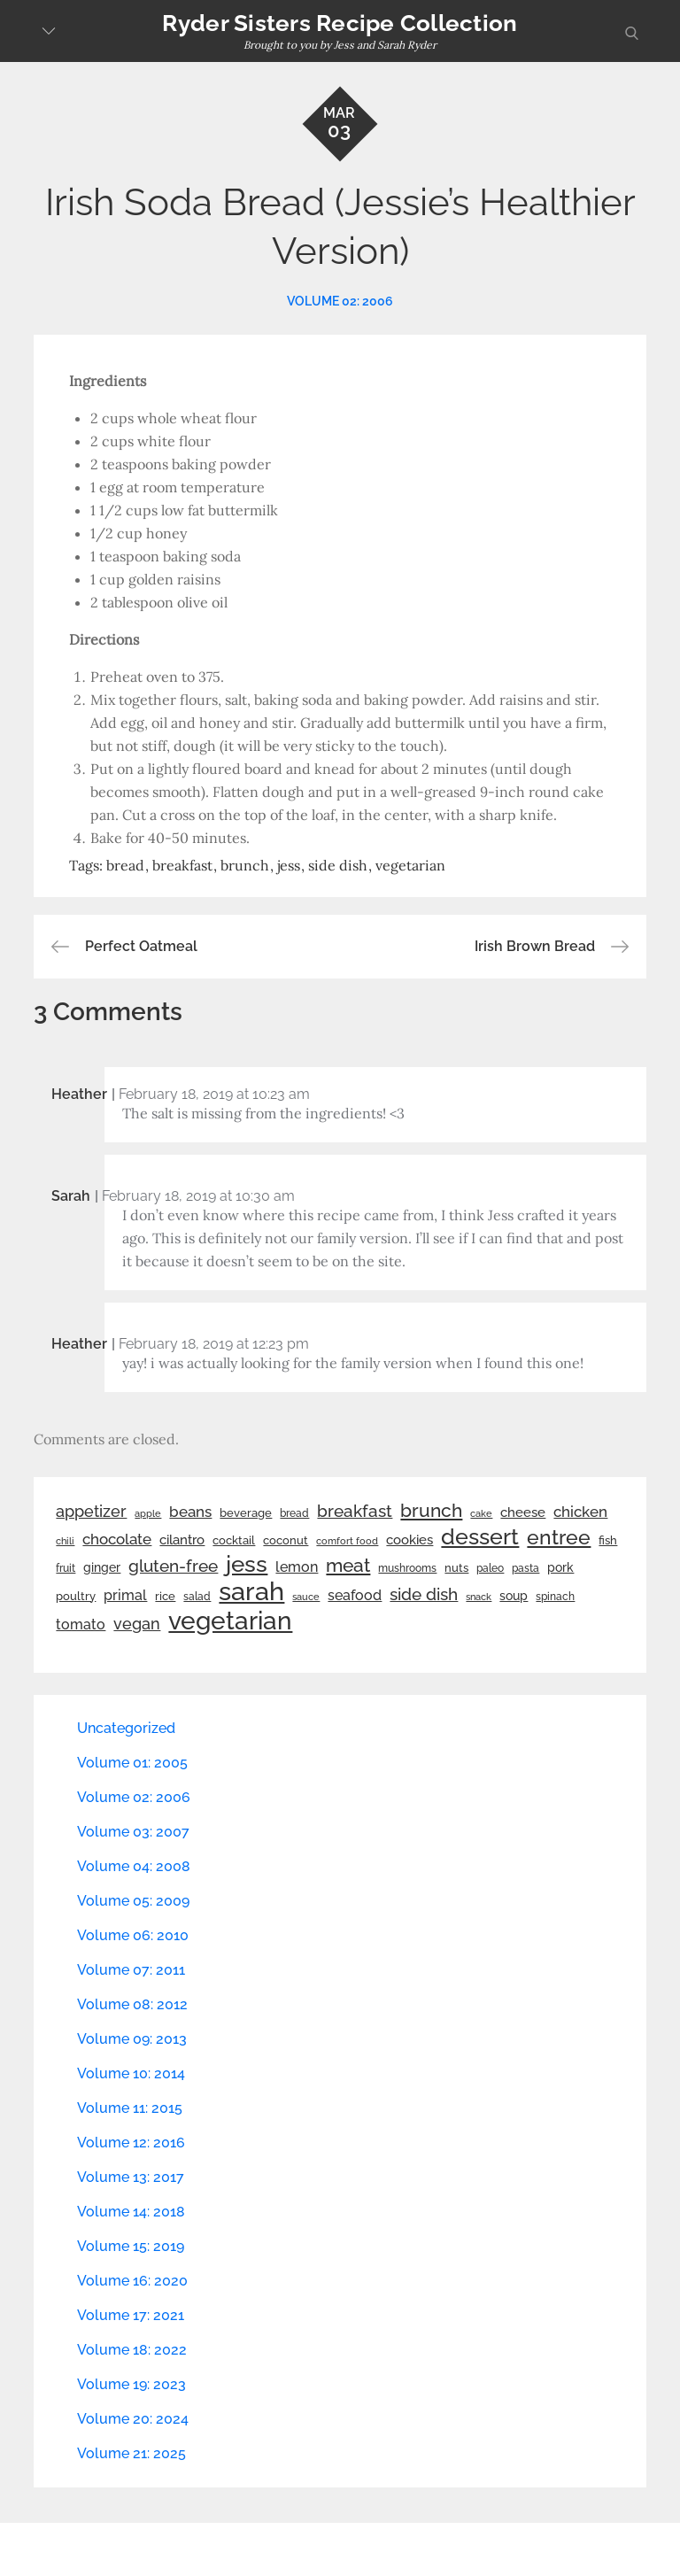 Image resolution: width=680 pixels, height=2576 pixels. I want to click on cake [cake (21 items)], so click(481, 1513).